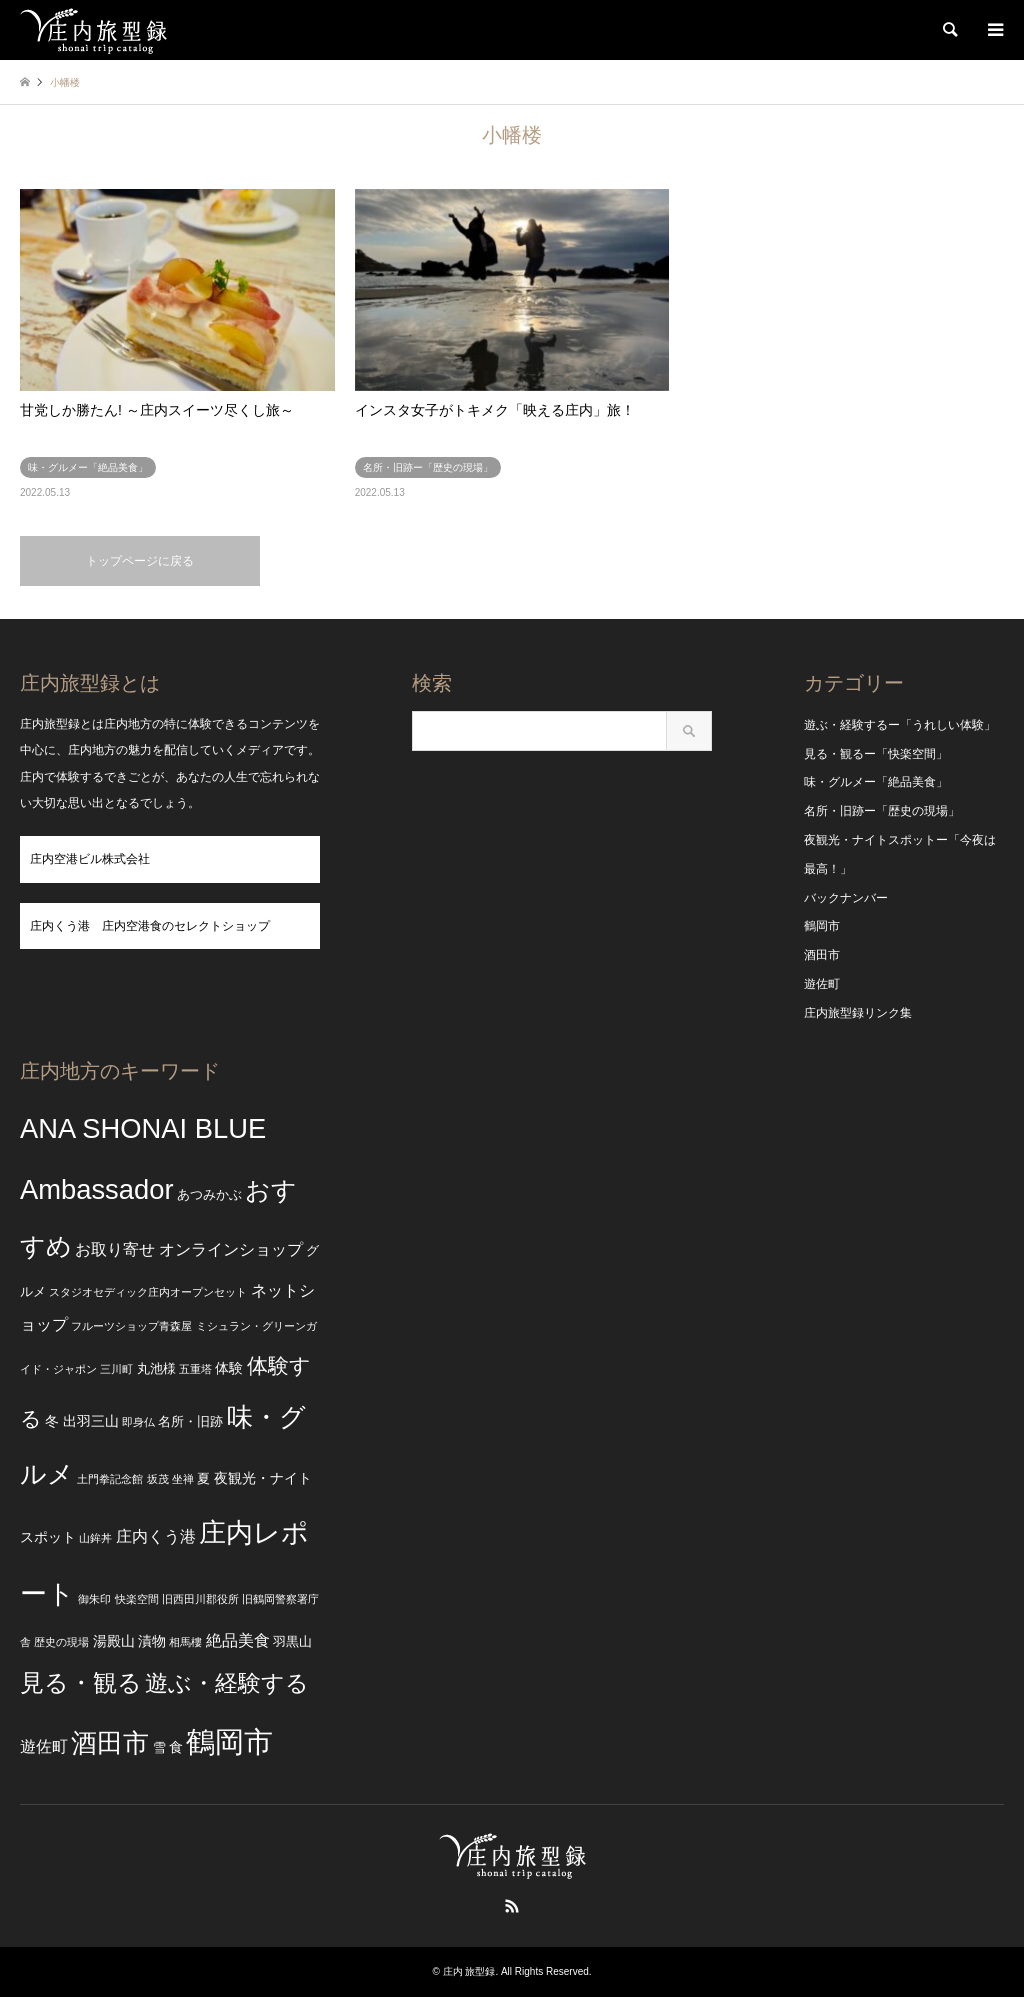  I want to click on あつみかぶ [あつみかぶ (3個の項目)], so click(209, 1195).